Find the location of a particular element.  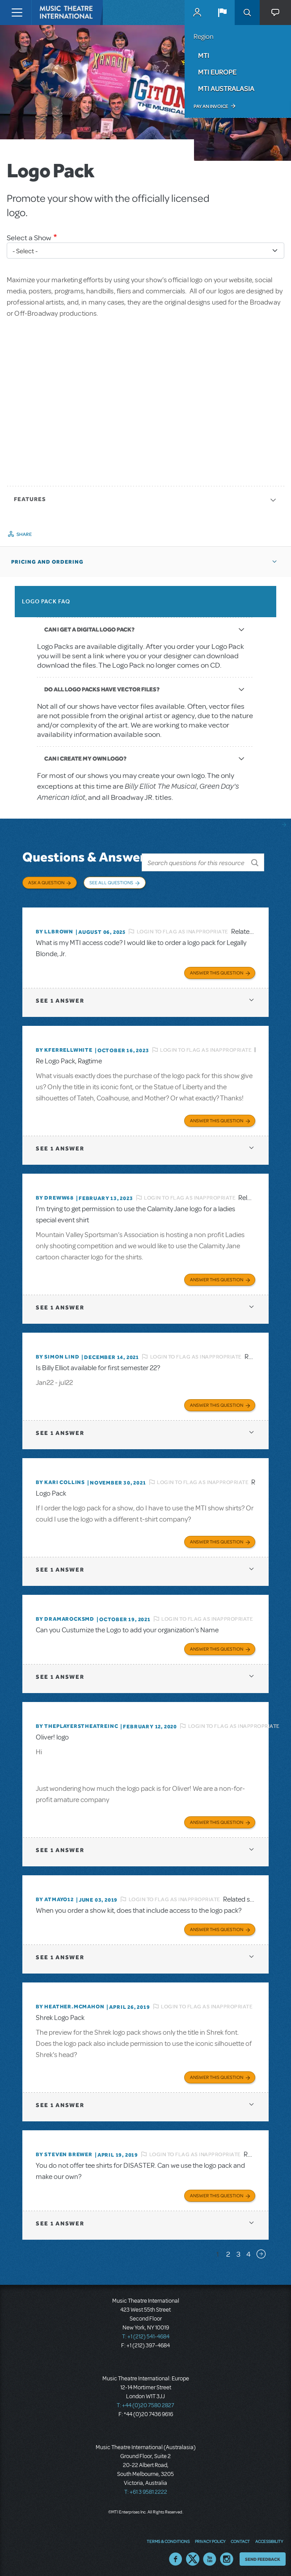

Contact is located at coordinates (240, 2538).